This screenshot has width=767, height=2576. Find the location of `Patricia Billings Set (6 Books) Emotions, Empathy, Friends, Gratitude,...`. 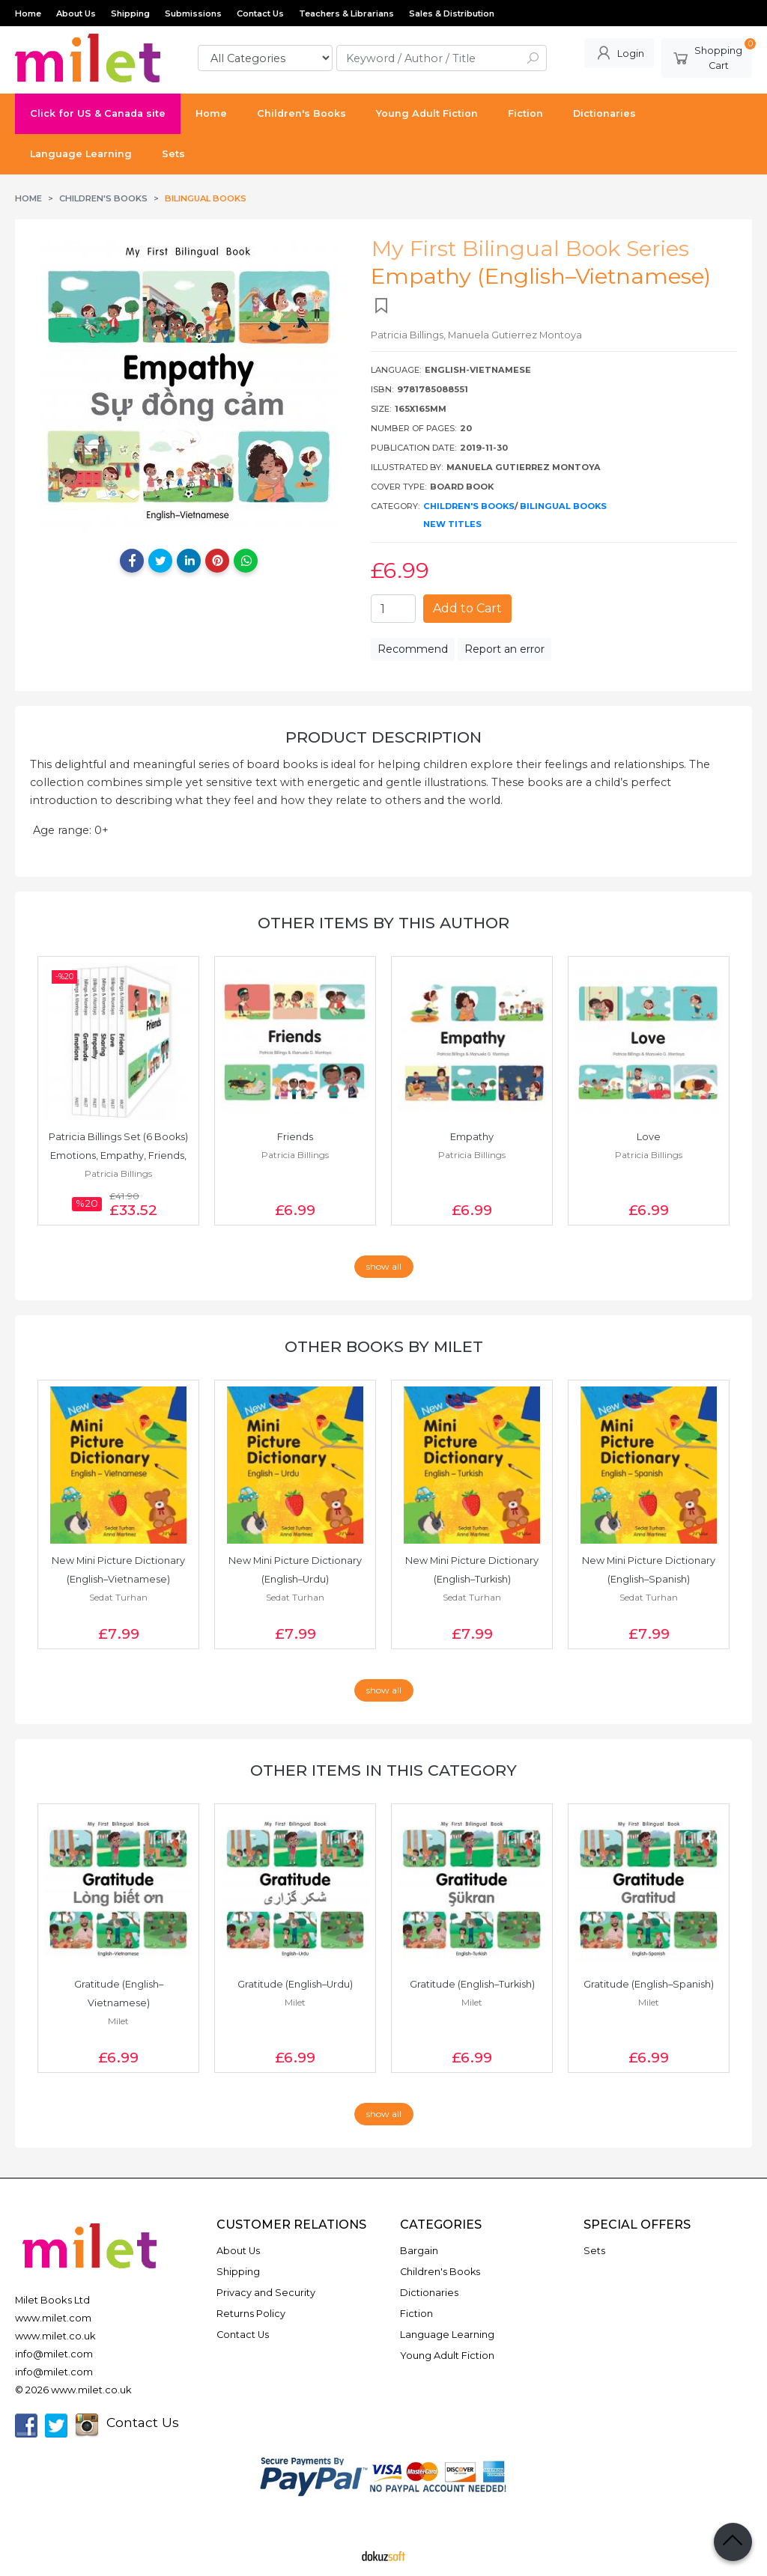

Patricia Billings Set (6 Books) Emotions, Empathy, Friends, Gratitude,... is located at coordinates (119, 1155).